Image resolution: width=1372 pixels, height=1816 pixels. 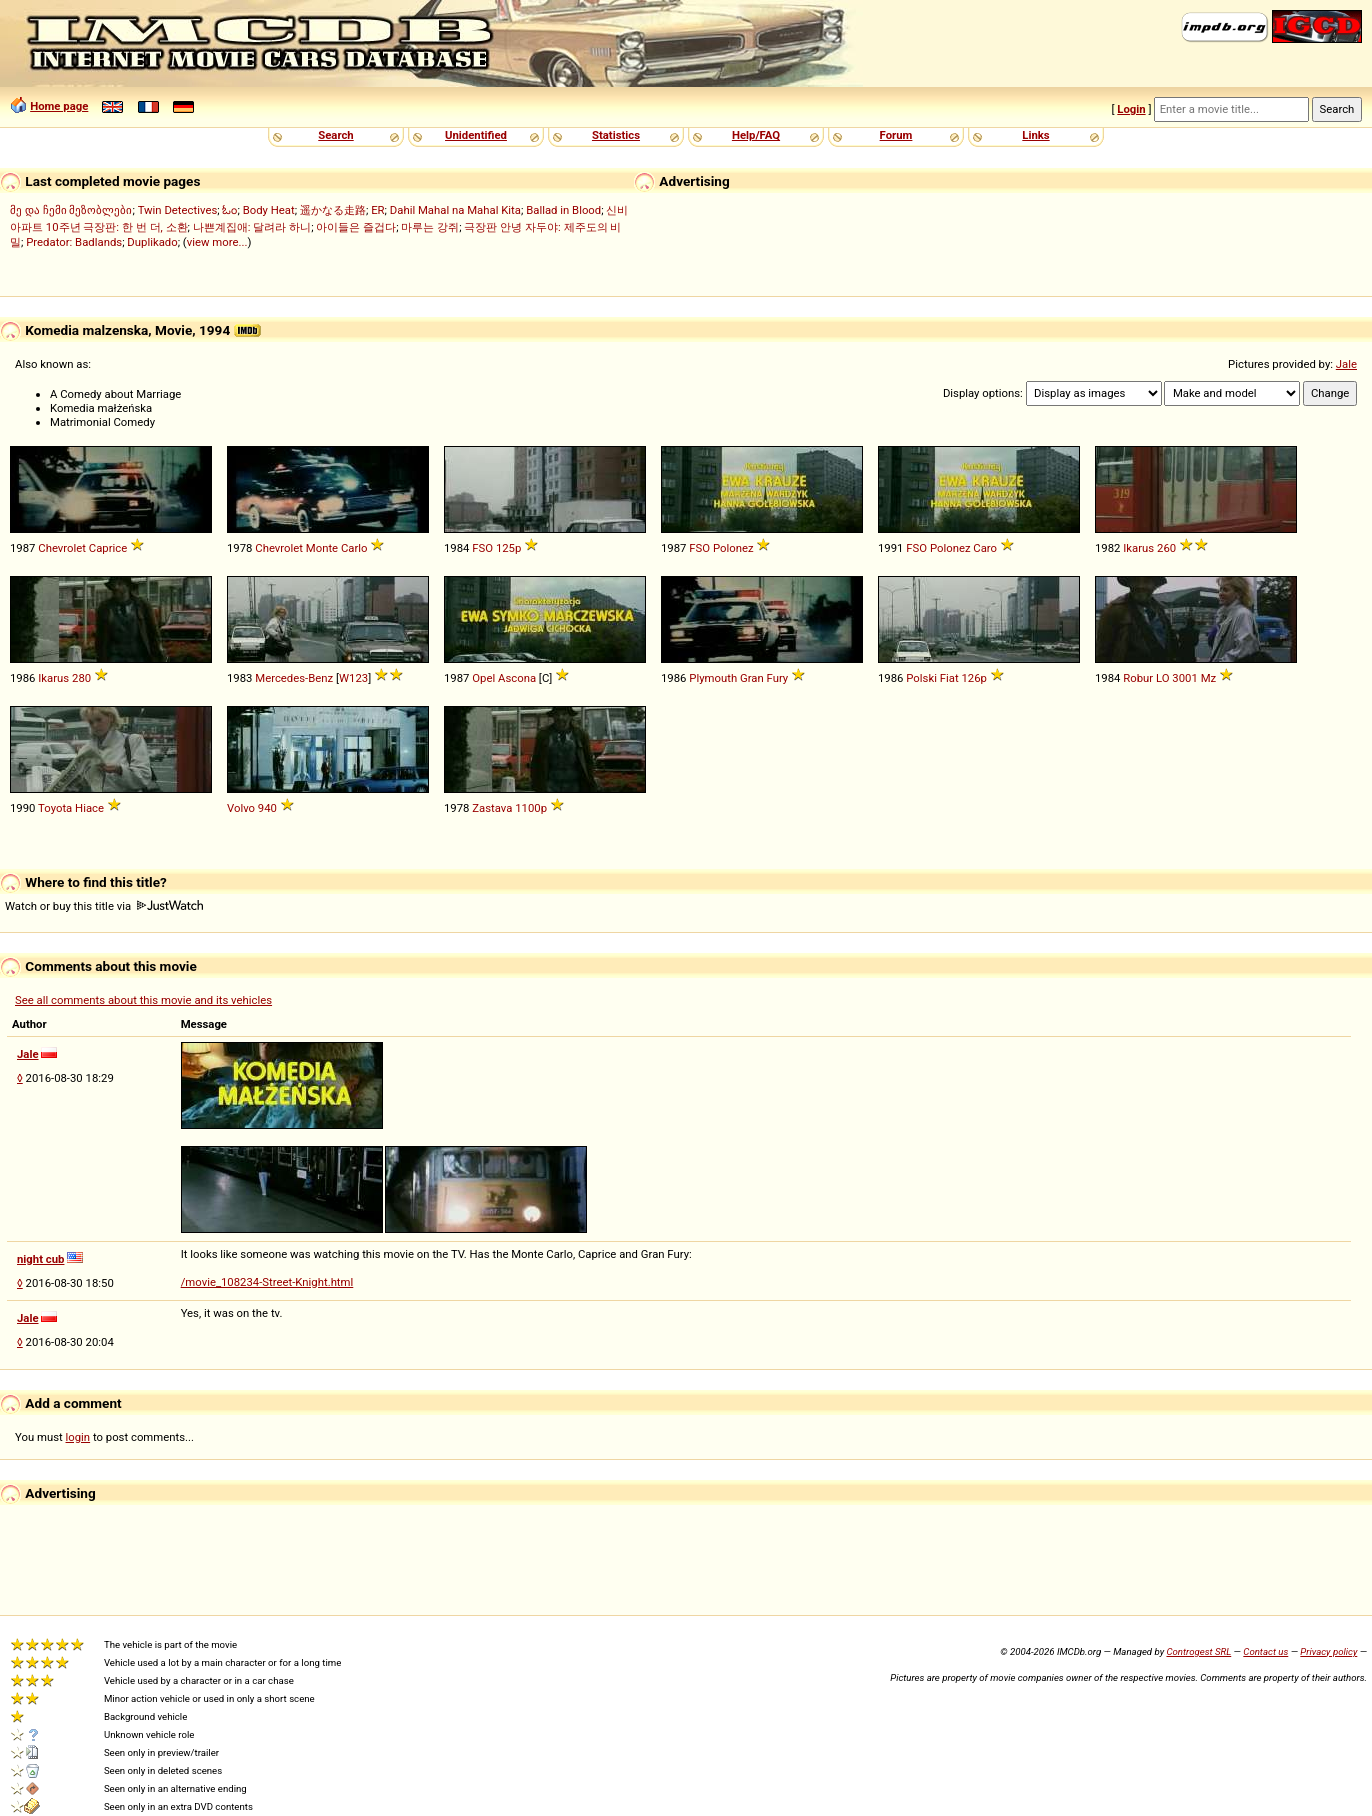 What do you see at coordinates (74, 242) in the screenshot?
I see `Predator: Badlands` at bounding box center [74, 242].